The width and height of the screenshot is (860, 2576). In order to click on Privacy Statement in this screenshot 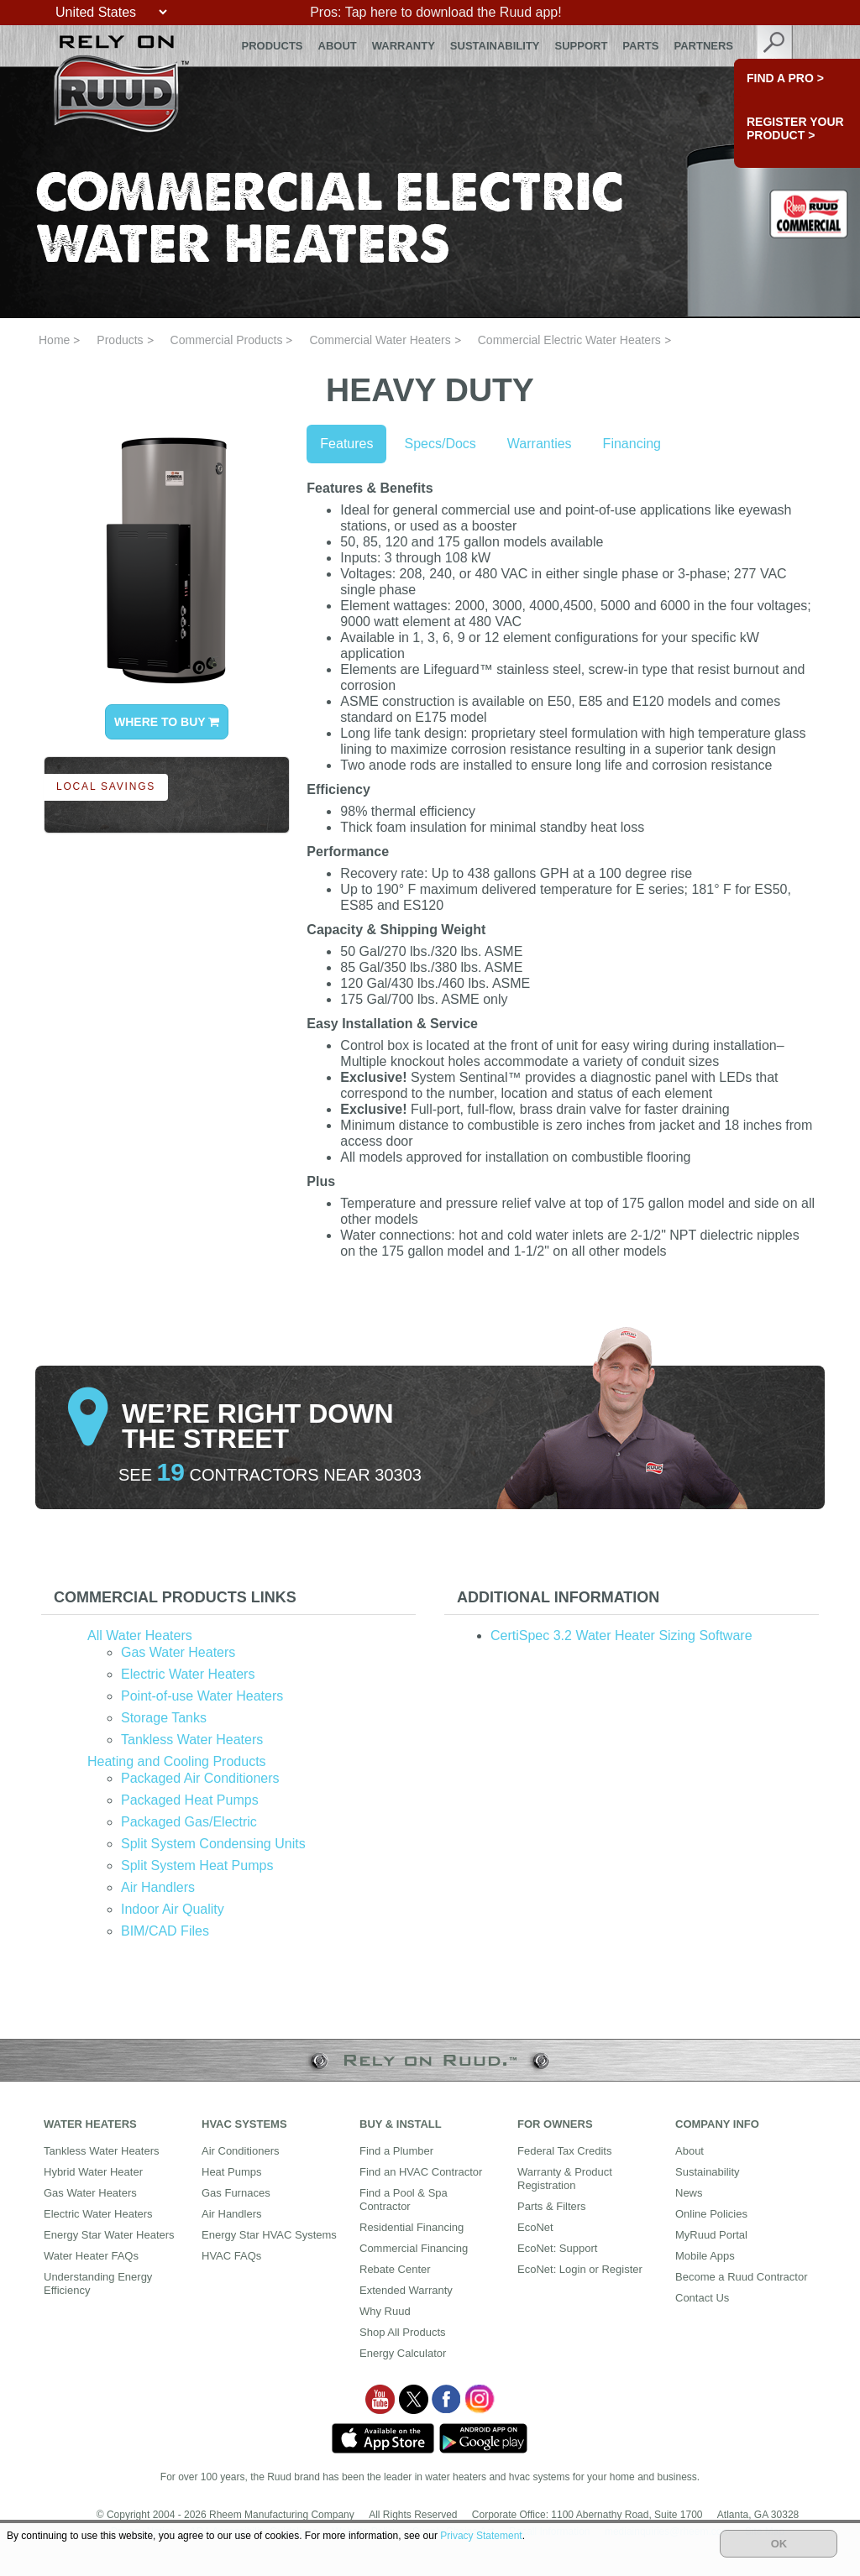, I will do `click(481, 2536)`.